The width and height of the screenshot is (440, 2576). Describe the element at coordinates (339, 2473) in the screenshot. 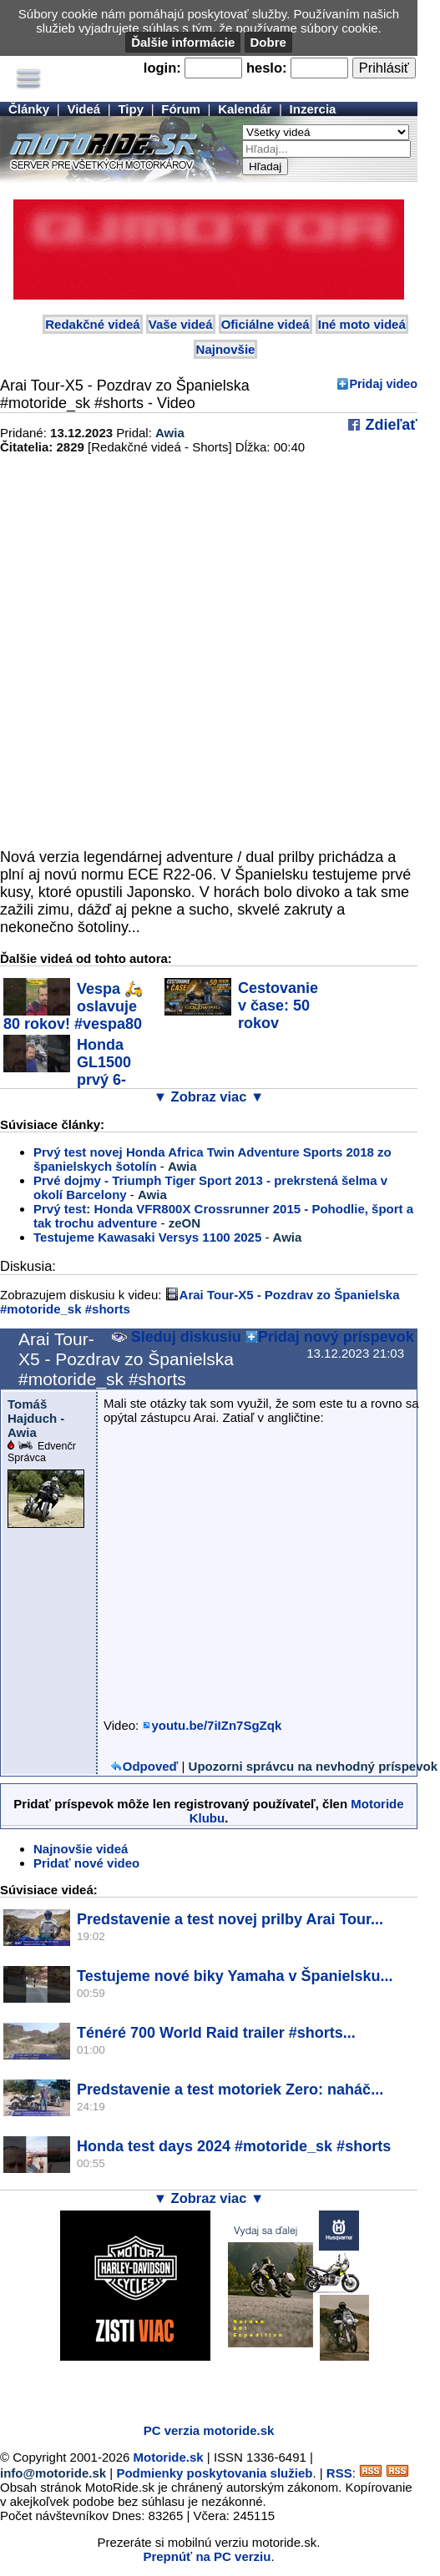

I see `RSS` at that location.